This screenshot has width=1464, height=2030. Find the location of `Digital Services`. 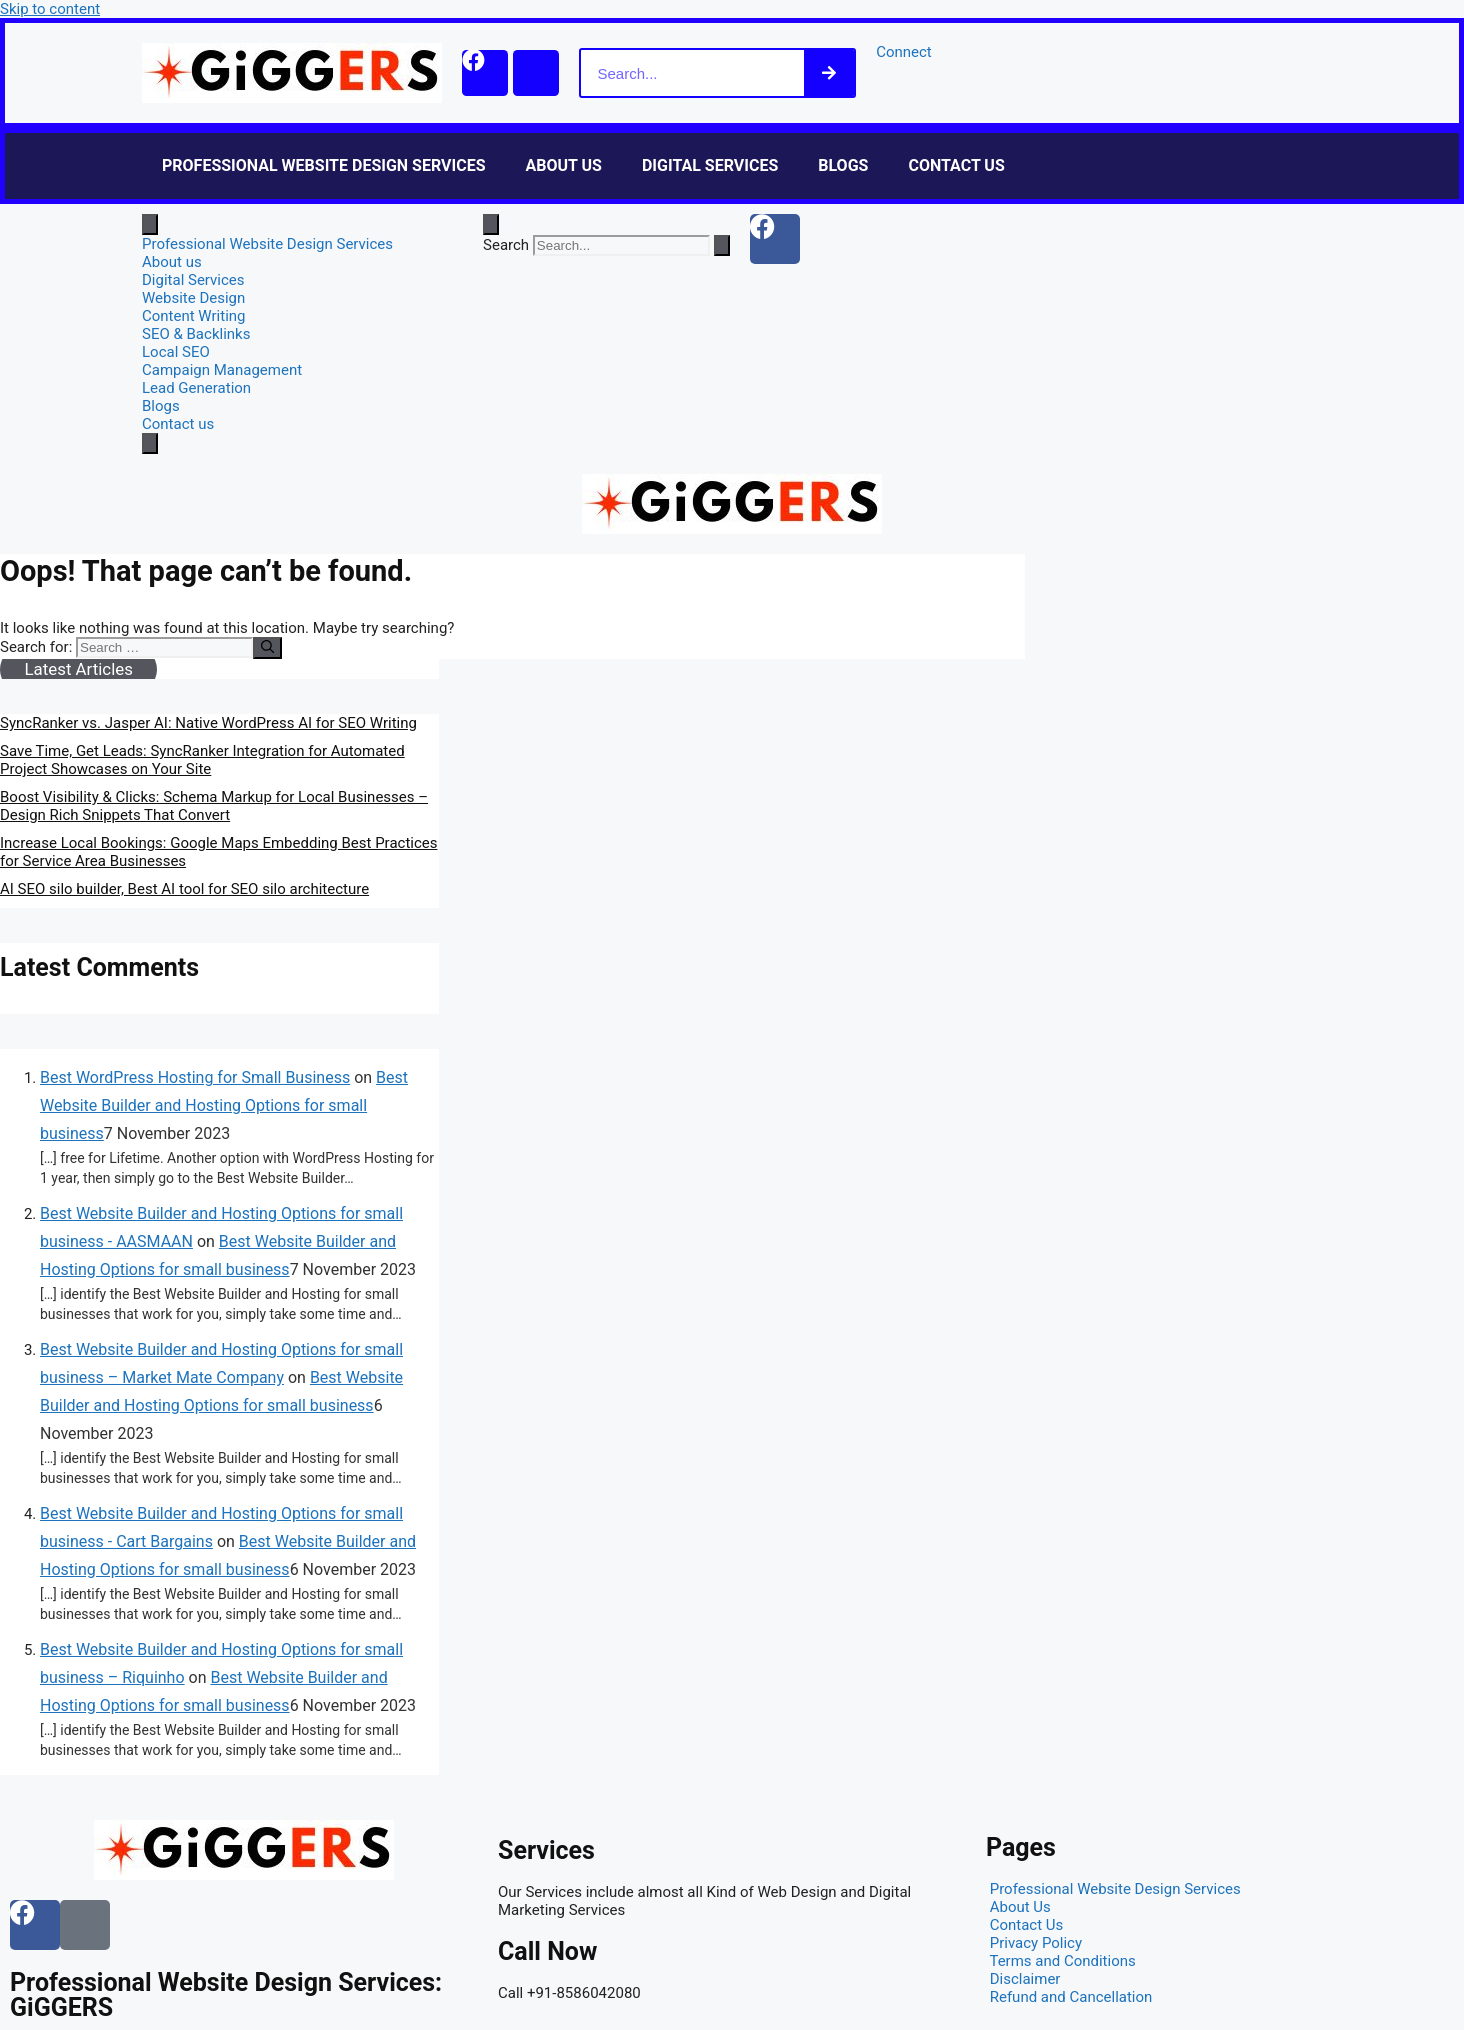

Digital Services is located at coordinates (710, 165).